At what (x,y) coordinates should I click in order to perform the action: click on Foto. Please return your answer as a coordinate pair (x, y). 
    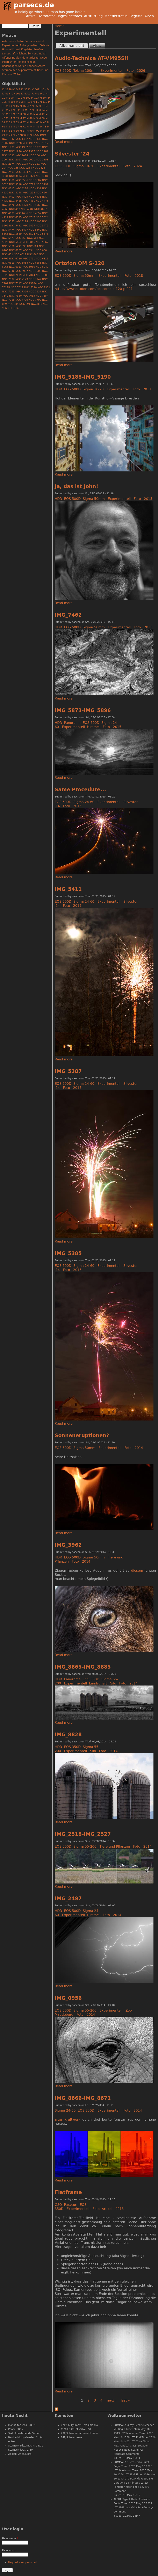
    Looking at the image, I should click on (130, 71).